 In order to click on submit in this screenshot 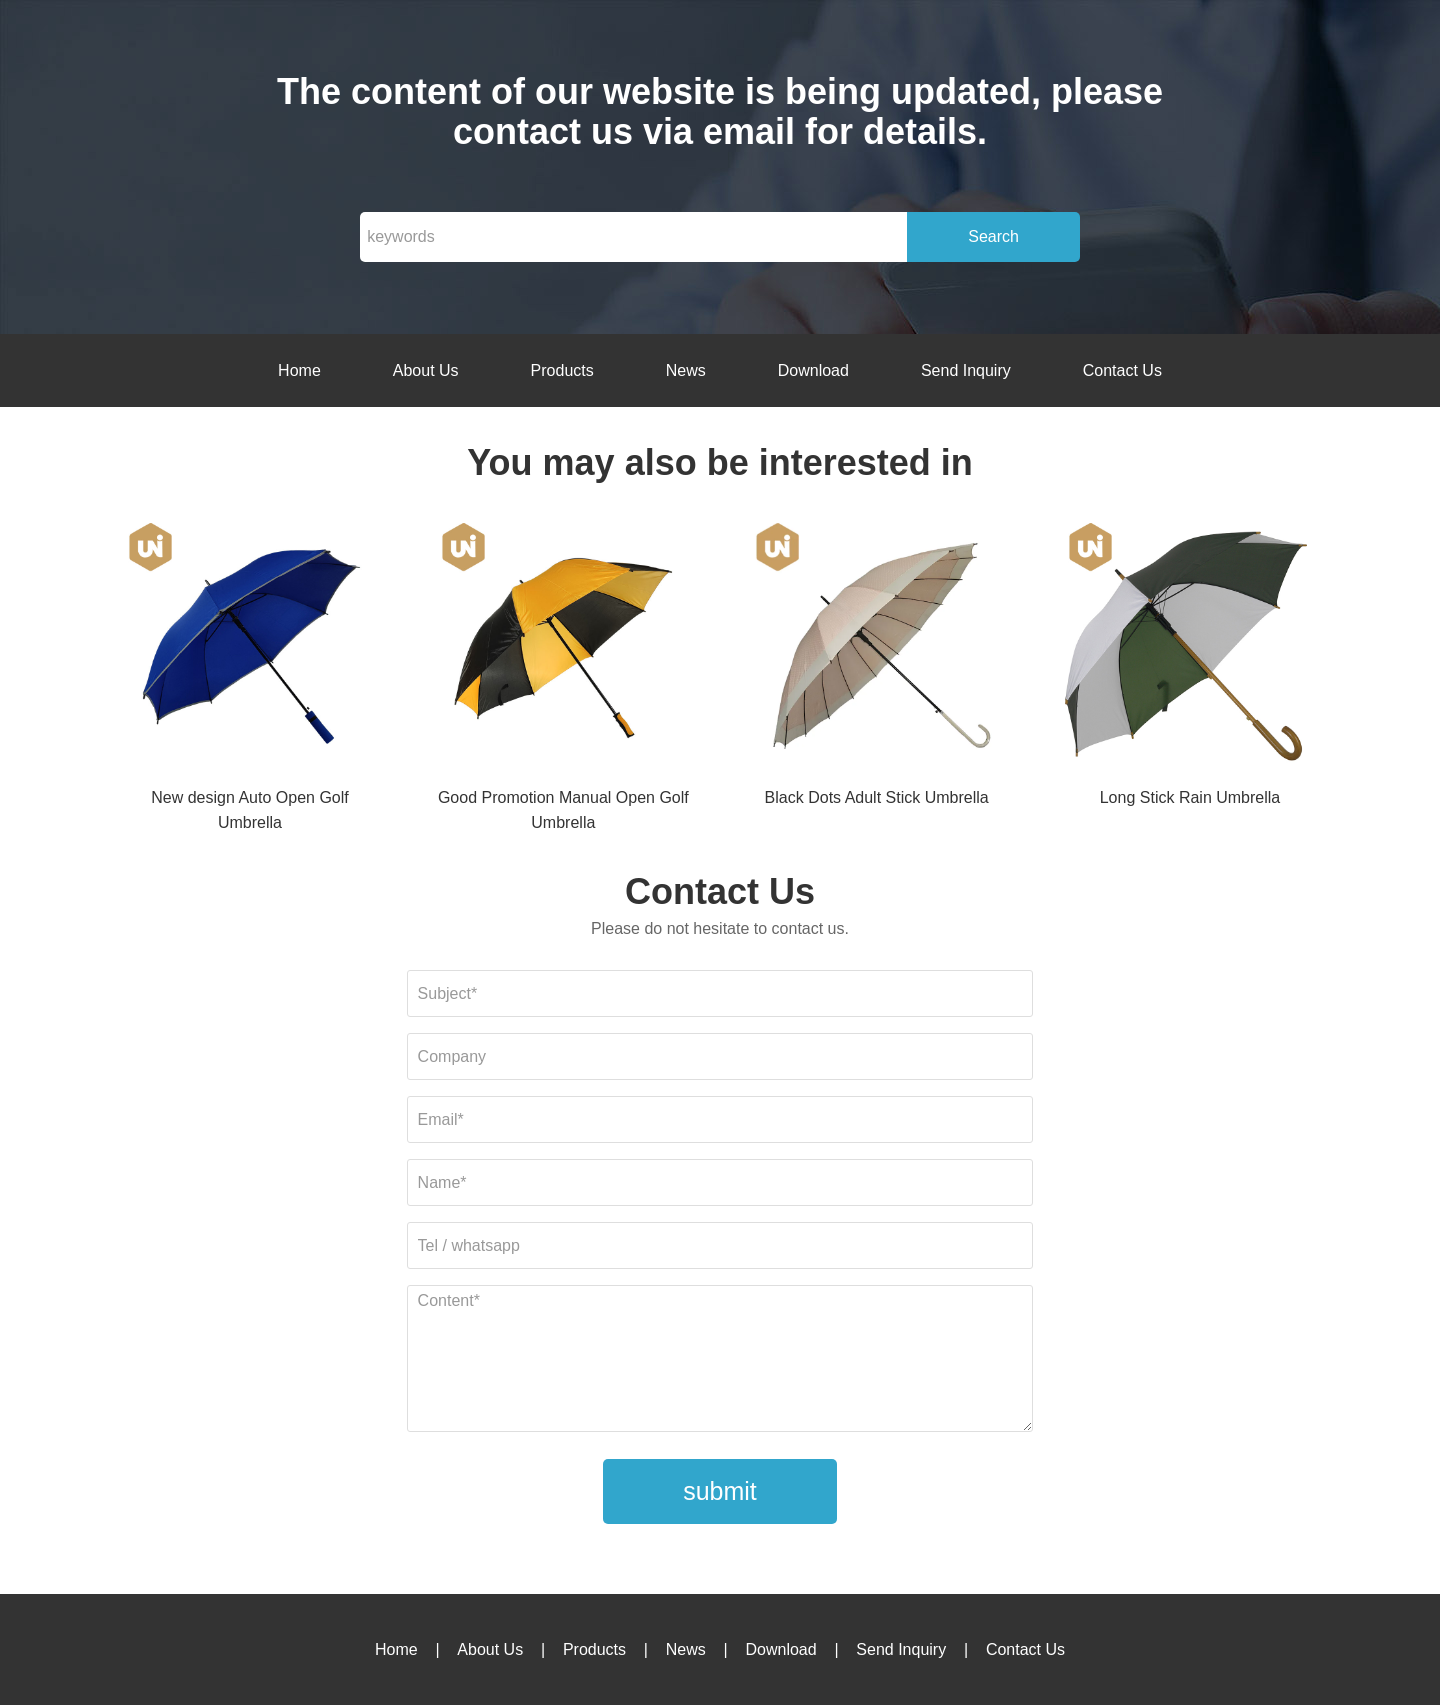, I will do `click(720, 1491)`.